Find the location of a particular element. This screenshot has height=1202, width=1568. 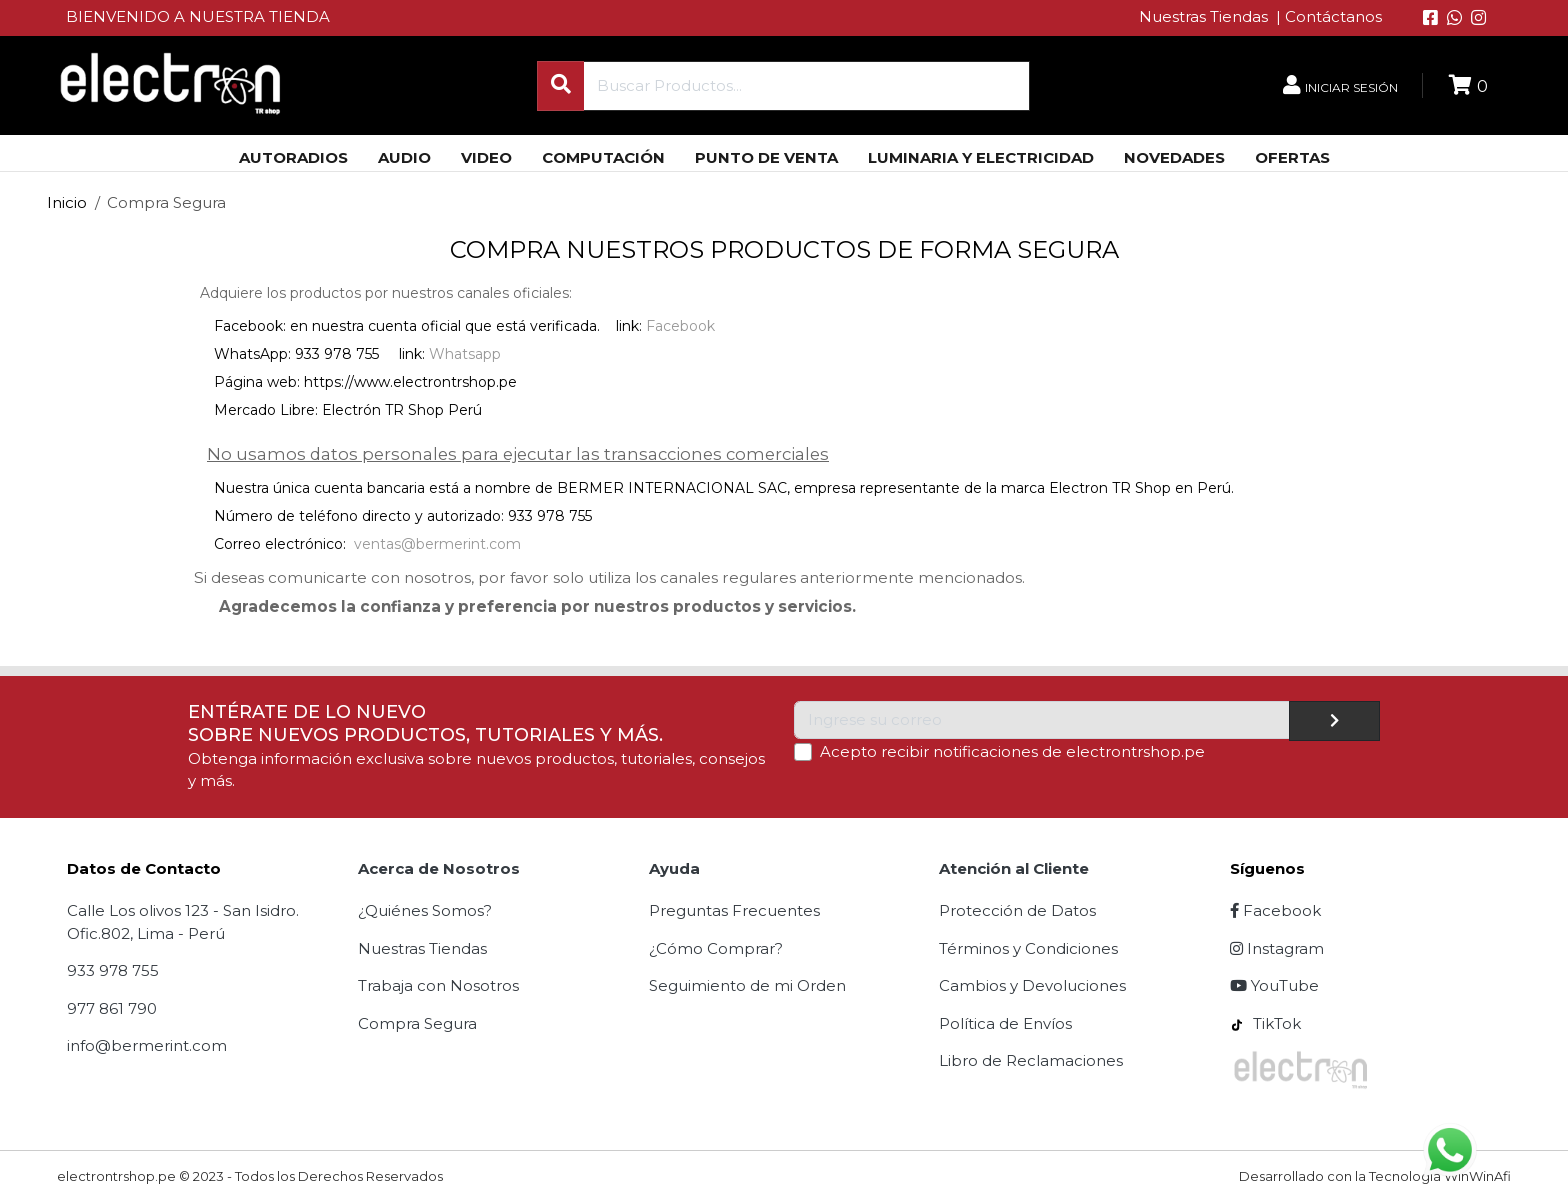

AUTORADIOS is located at coordinates (293, 157).